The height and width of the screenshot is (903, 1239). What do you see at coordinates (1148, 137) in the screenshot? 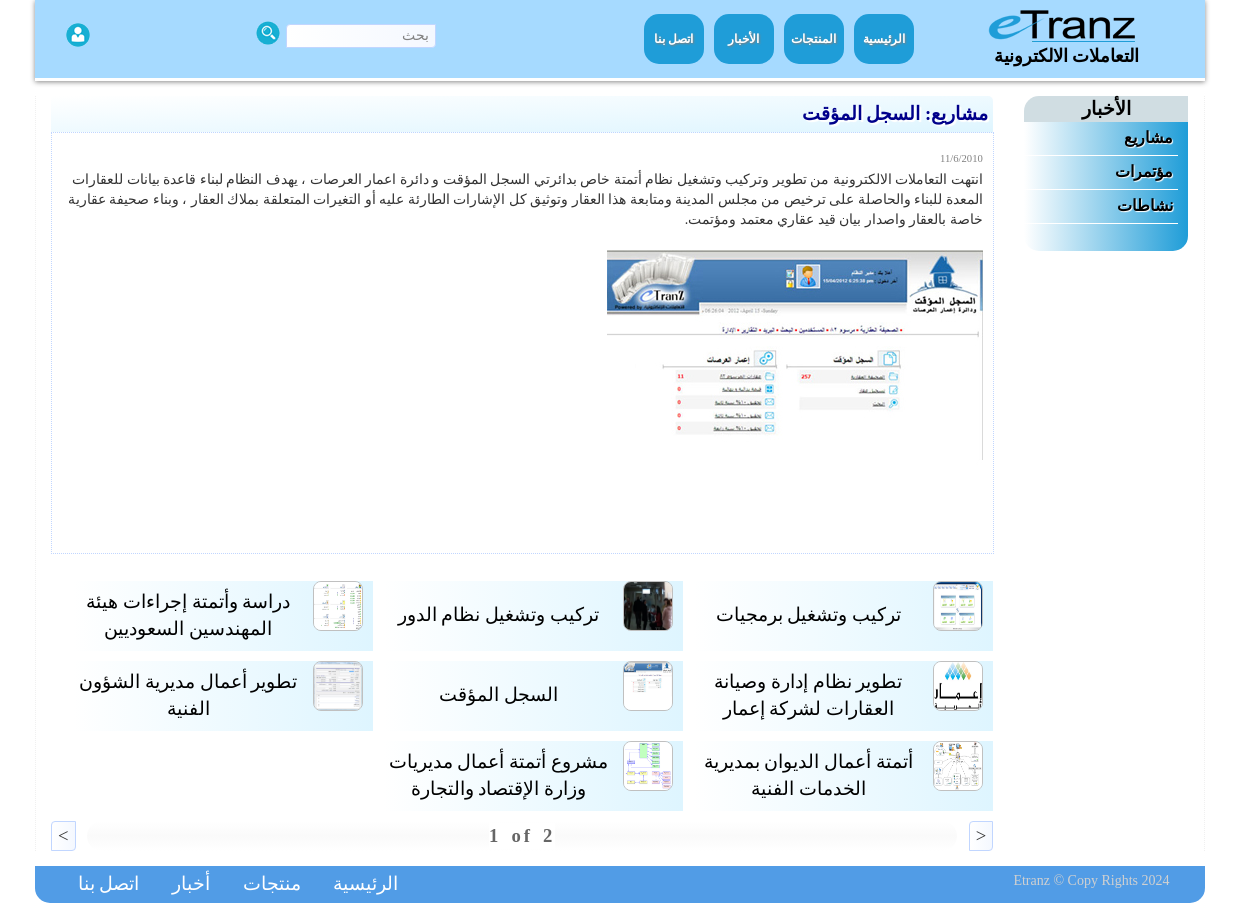
I see `مشاريع` at bounding box center [1148, 137].